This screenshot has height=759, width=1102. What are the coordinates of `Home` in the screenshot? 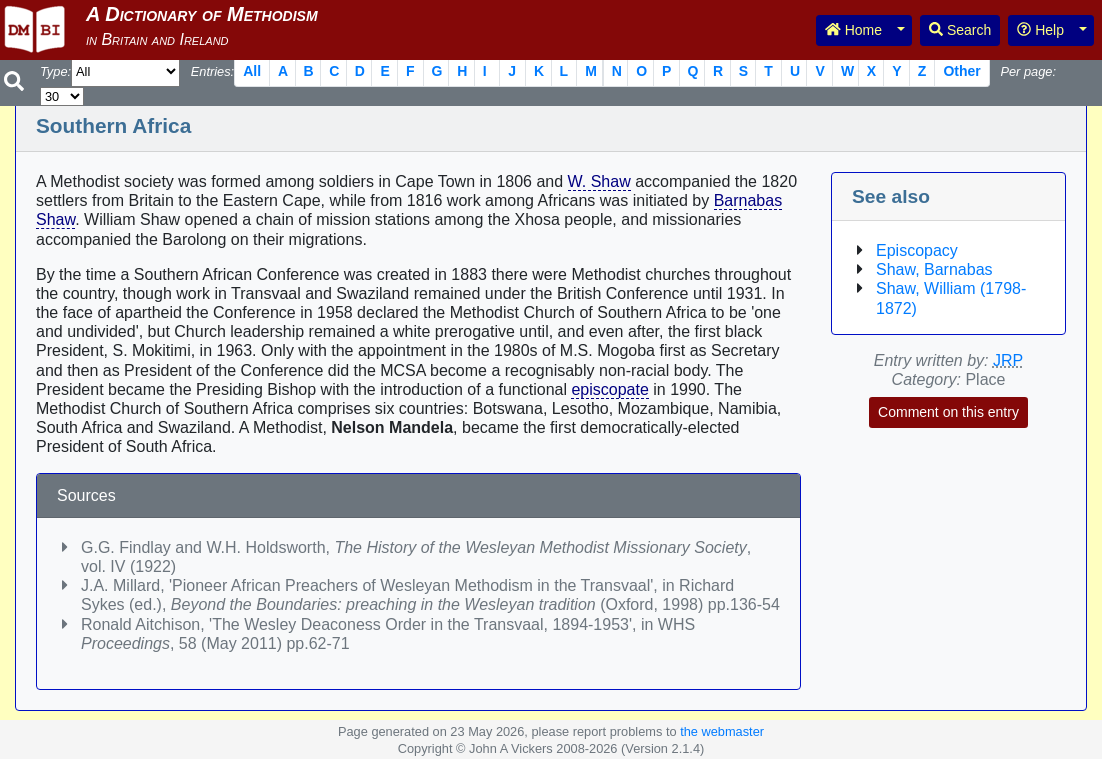 It's located at (853, 30).